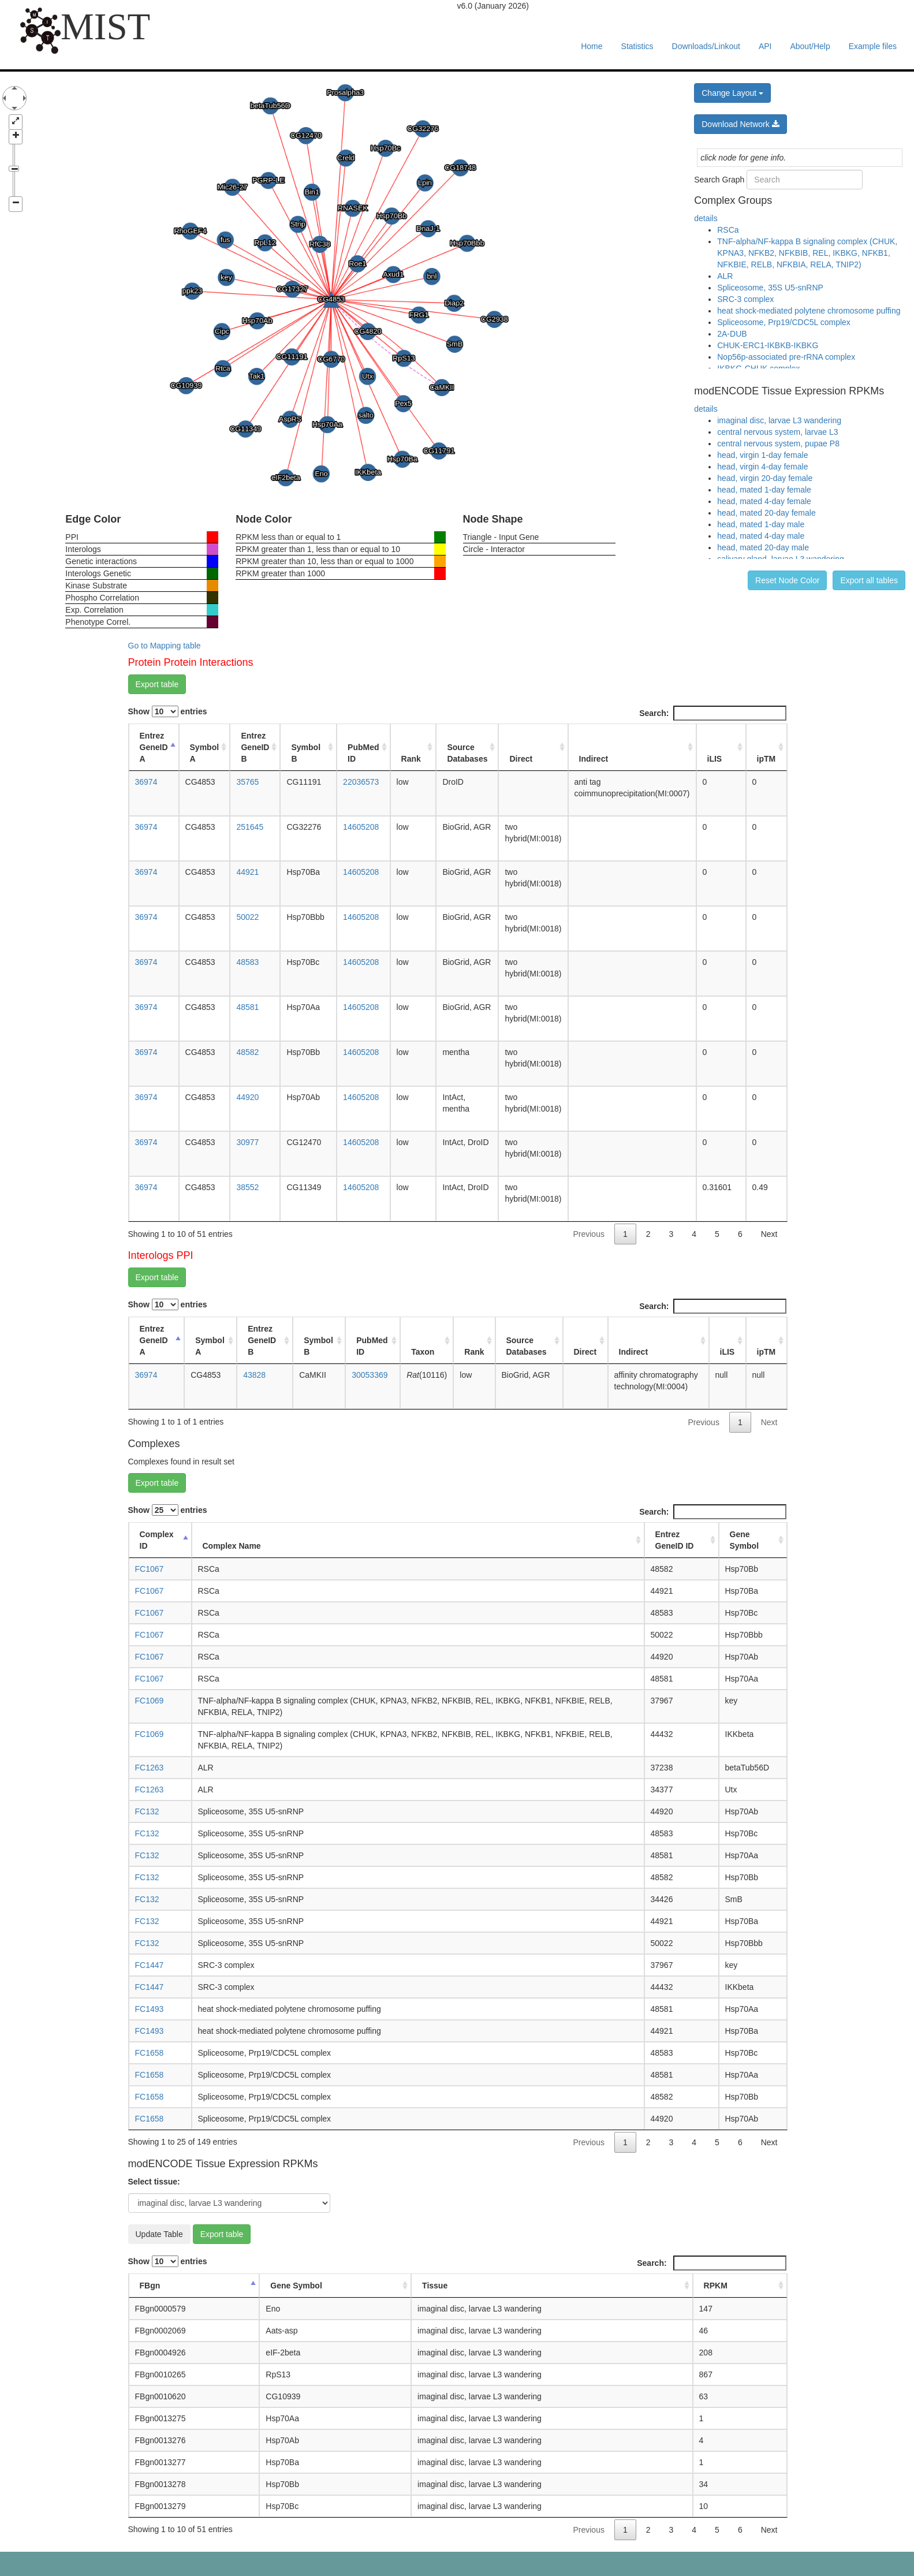 This screenshot has height=2576, width=914. What do you see at coordinates (159, 2234) in the screenshot?
I see `Update Table` at bounding box center [159, 2234].